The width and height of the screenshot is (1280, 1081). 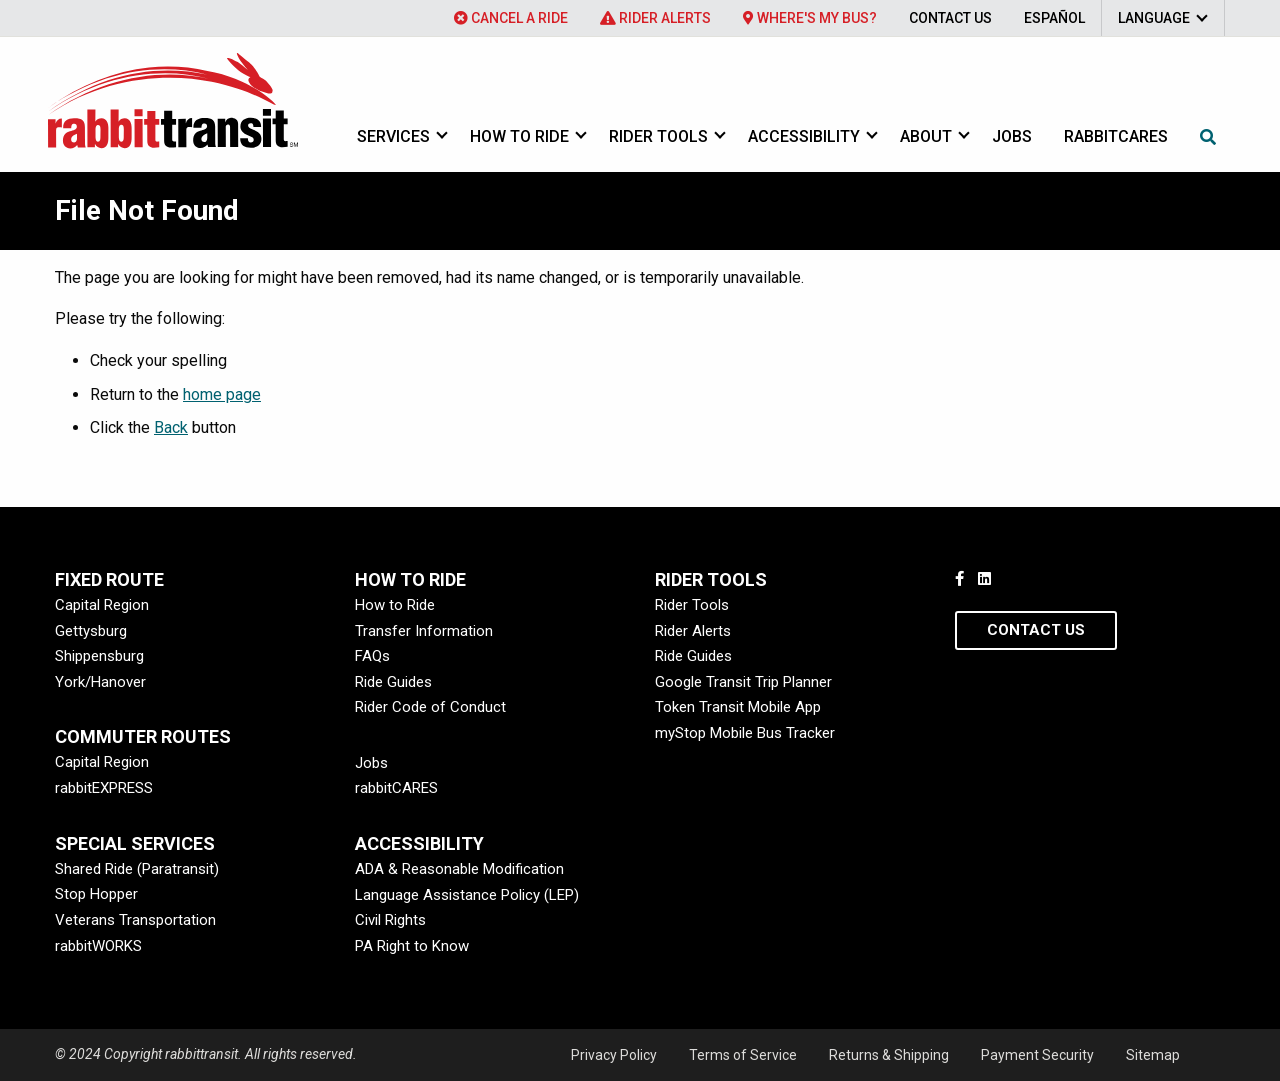 What do you see at coordinates (459, 869) in the screenshot?
I see `ADA & Reasonable Modification` at bounding box center [459, 869].